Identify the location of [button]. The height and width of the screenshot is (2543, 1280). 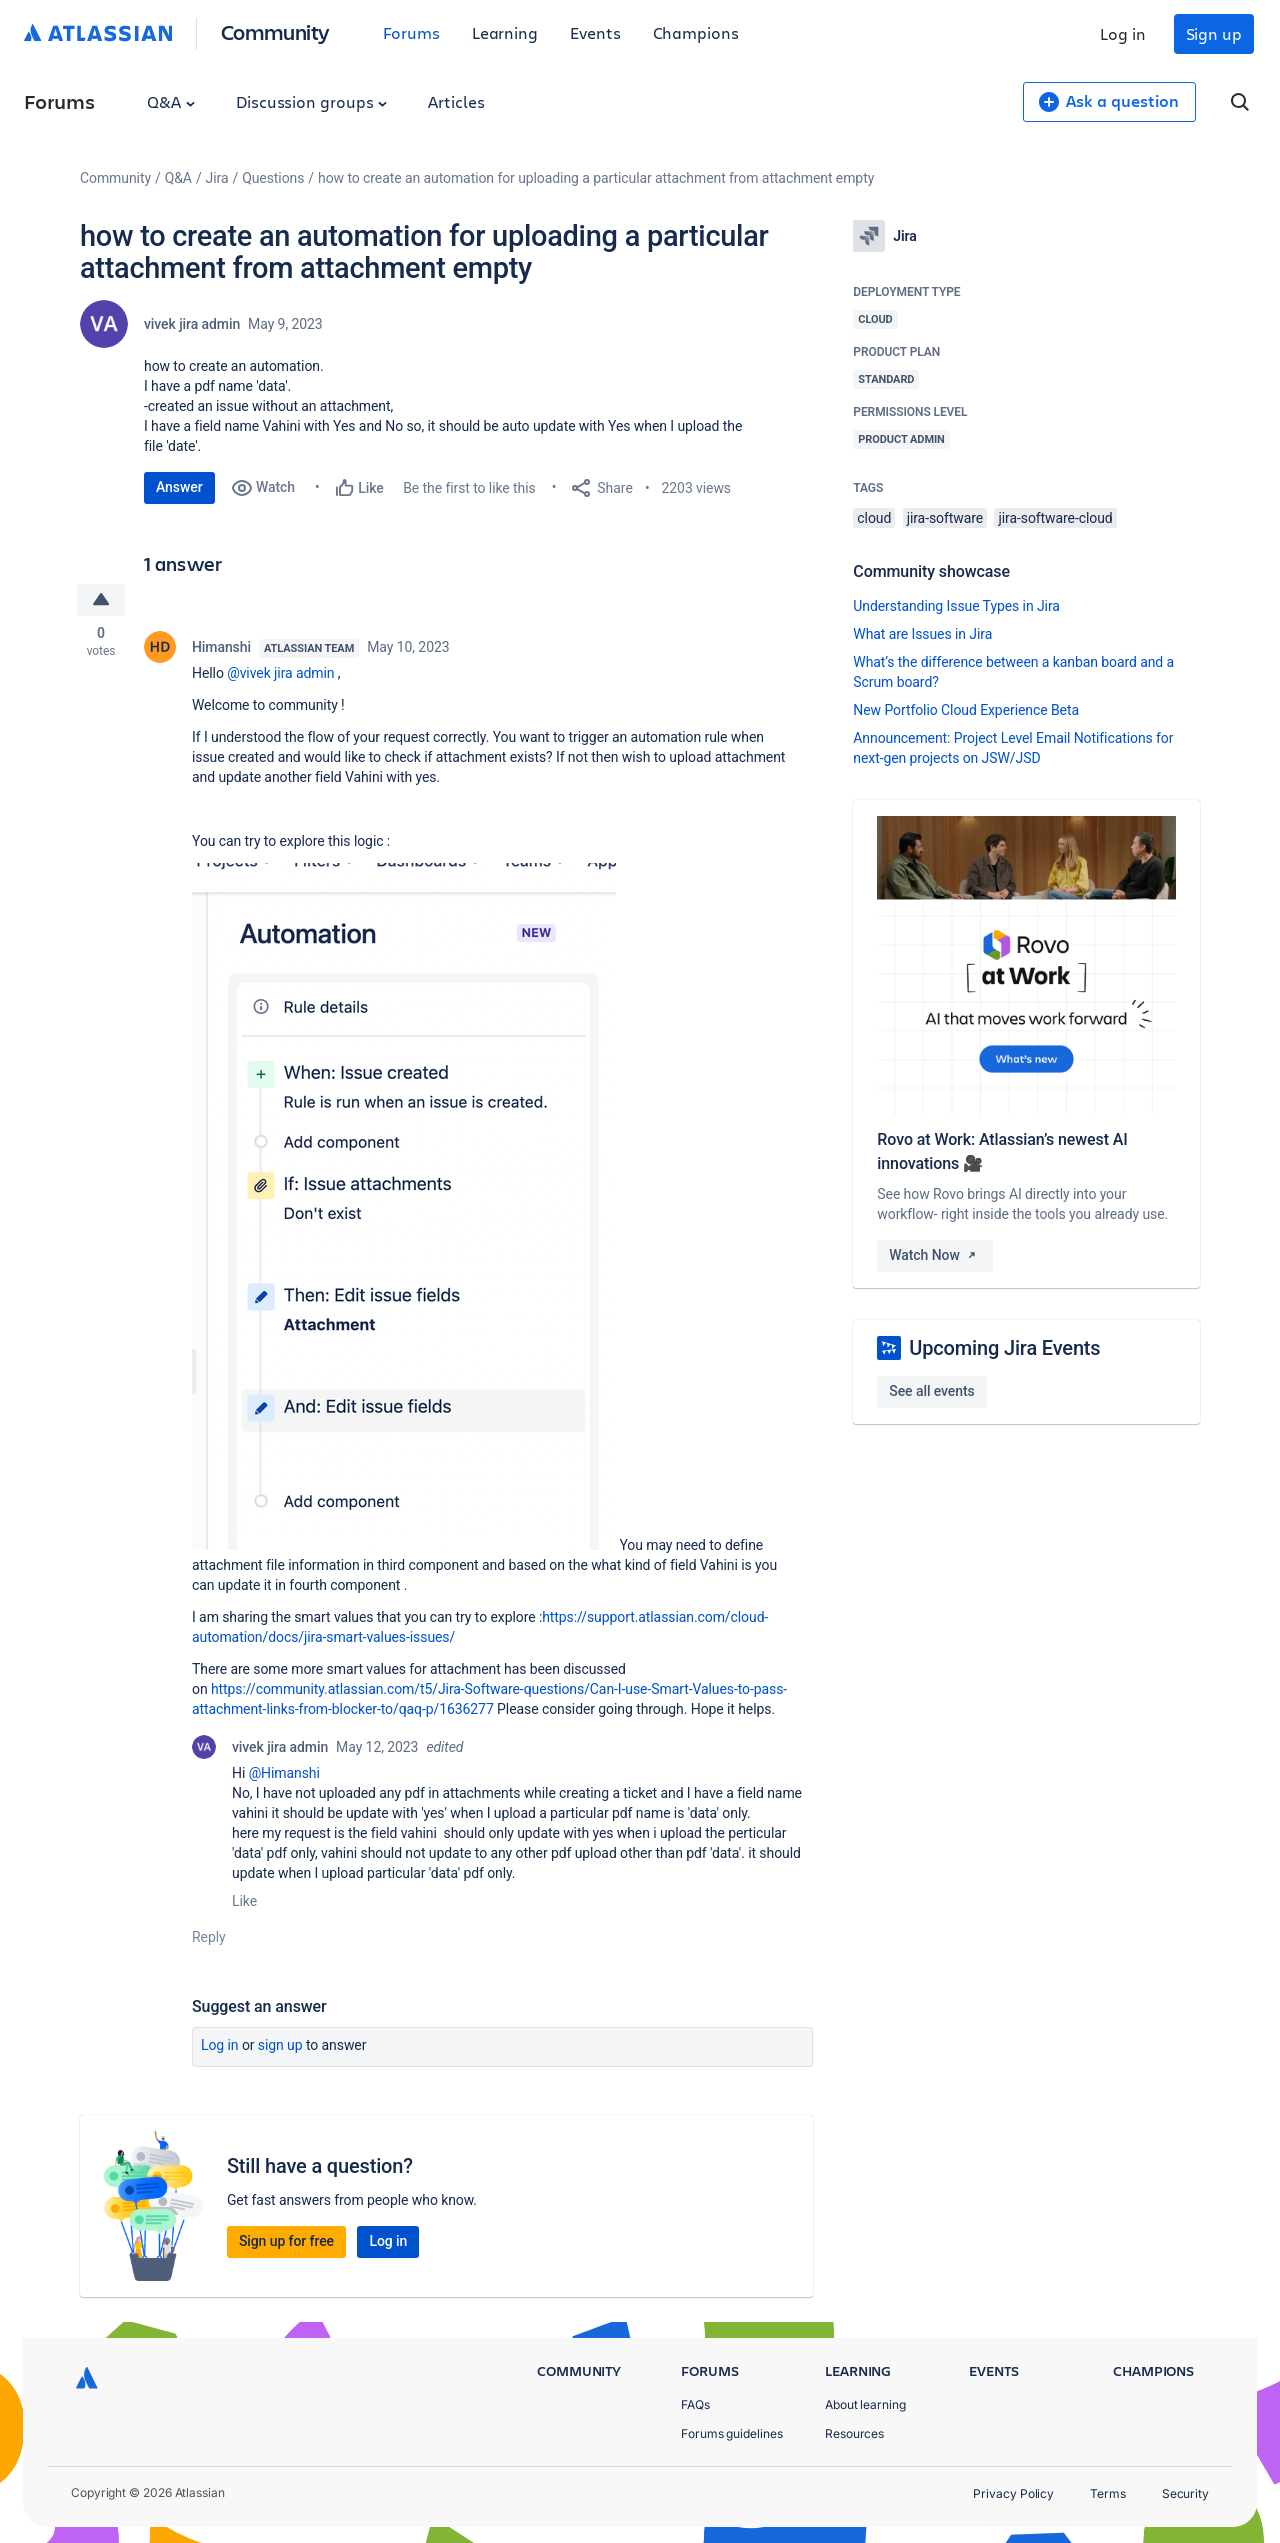
(404, 1207).